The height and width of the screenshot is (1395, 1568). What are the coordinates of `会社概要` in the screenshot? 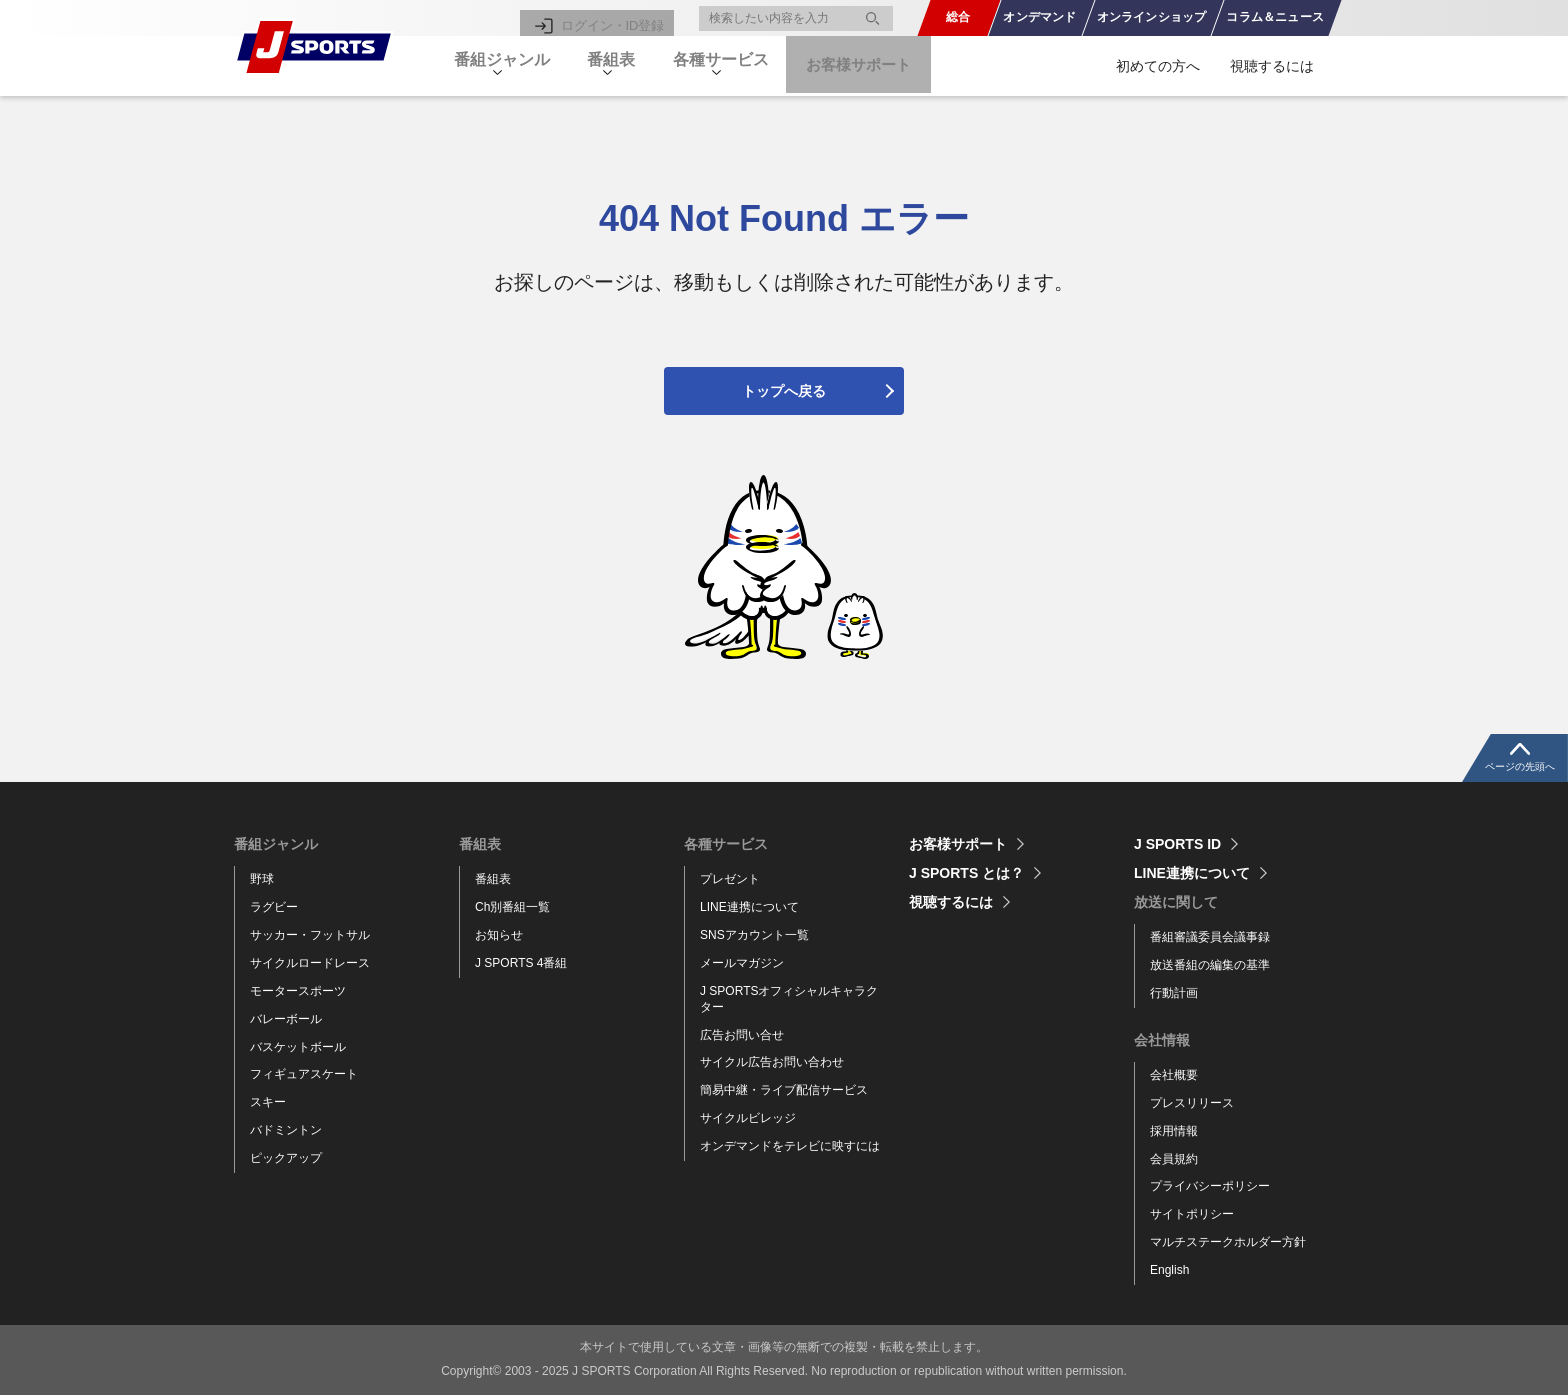 It's located at (1174, 1075).